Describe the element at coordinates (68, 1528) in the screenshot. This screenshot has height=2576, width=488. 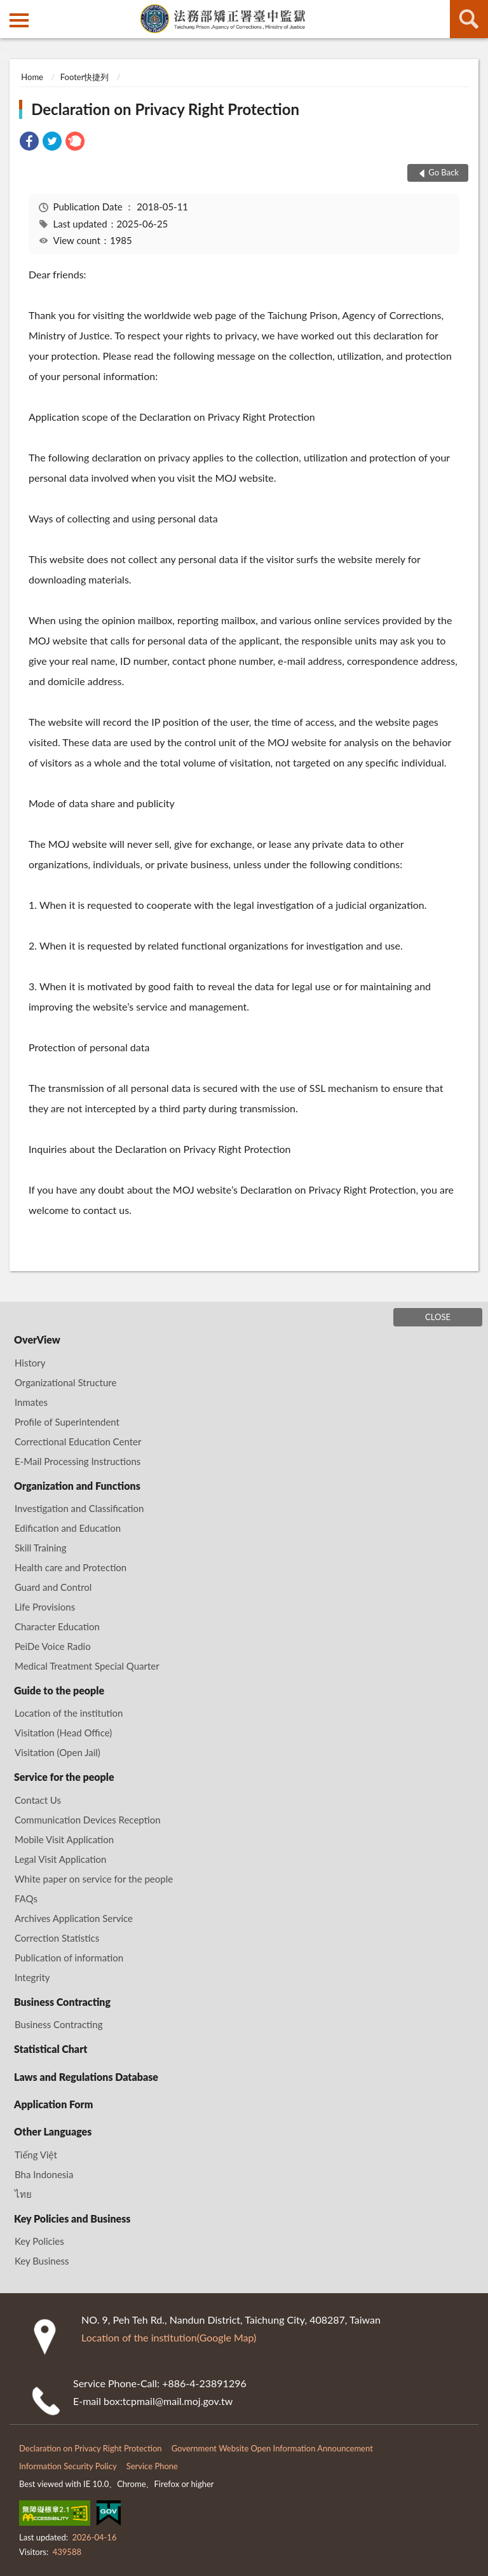
I see `Edification and Education` at that location.